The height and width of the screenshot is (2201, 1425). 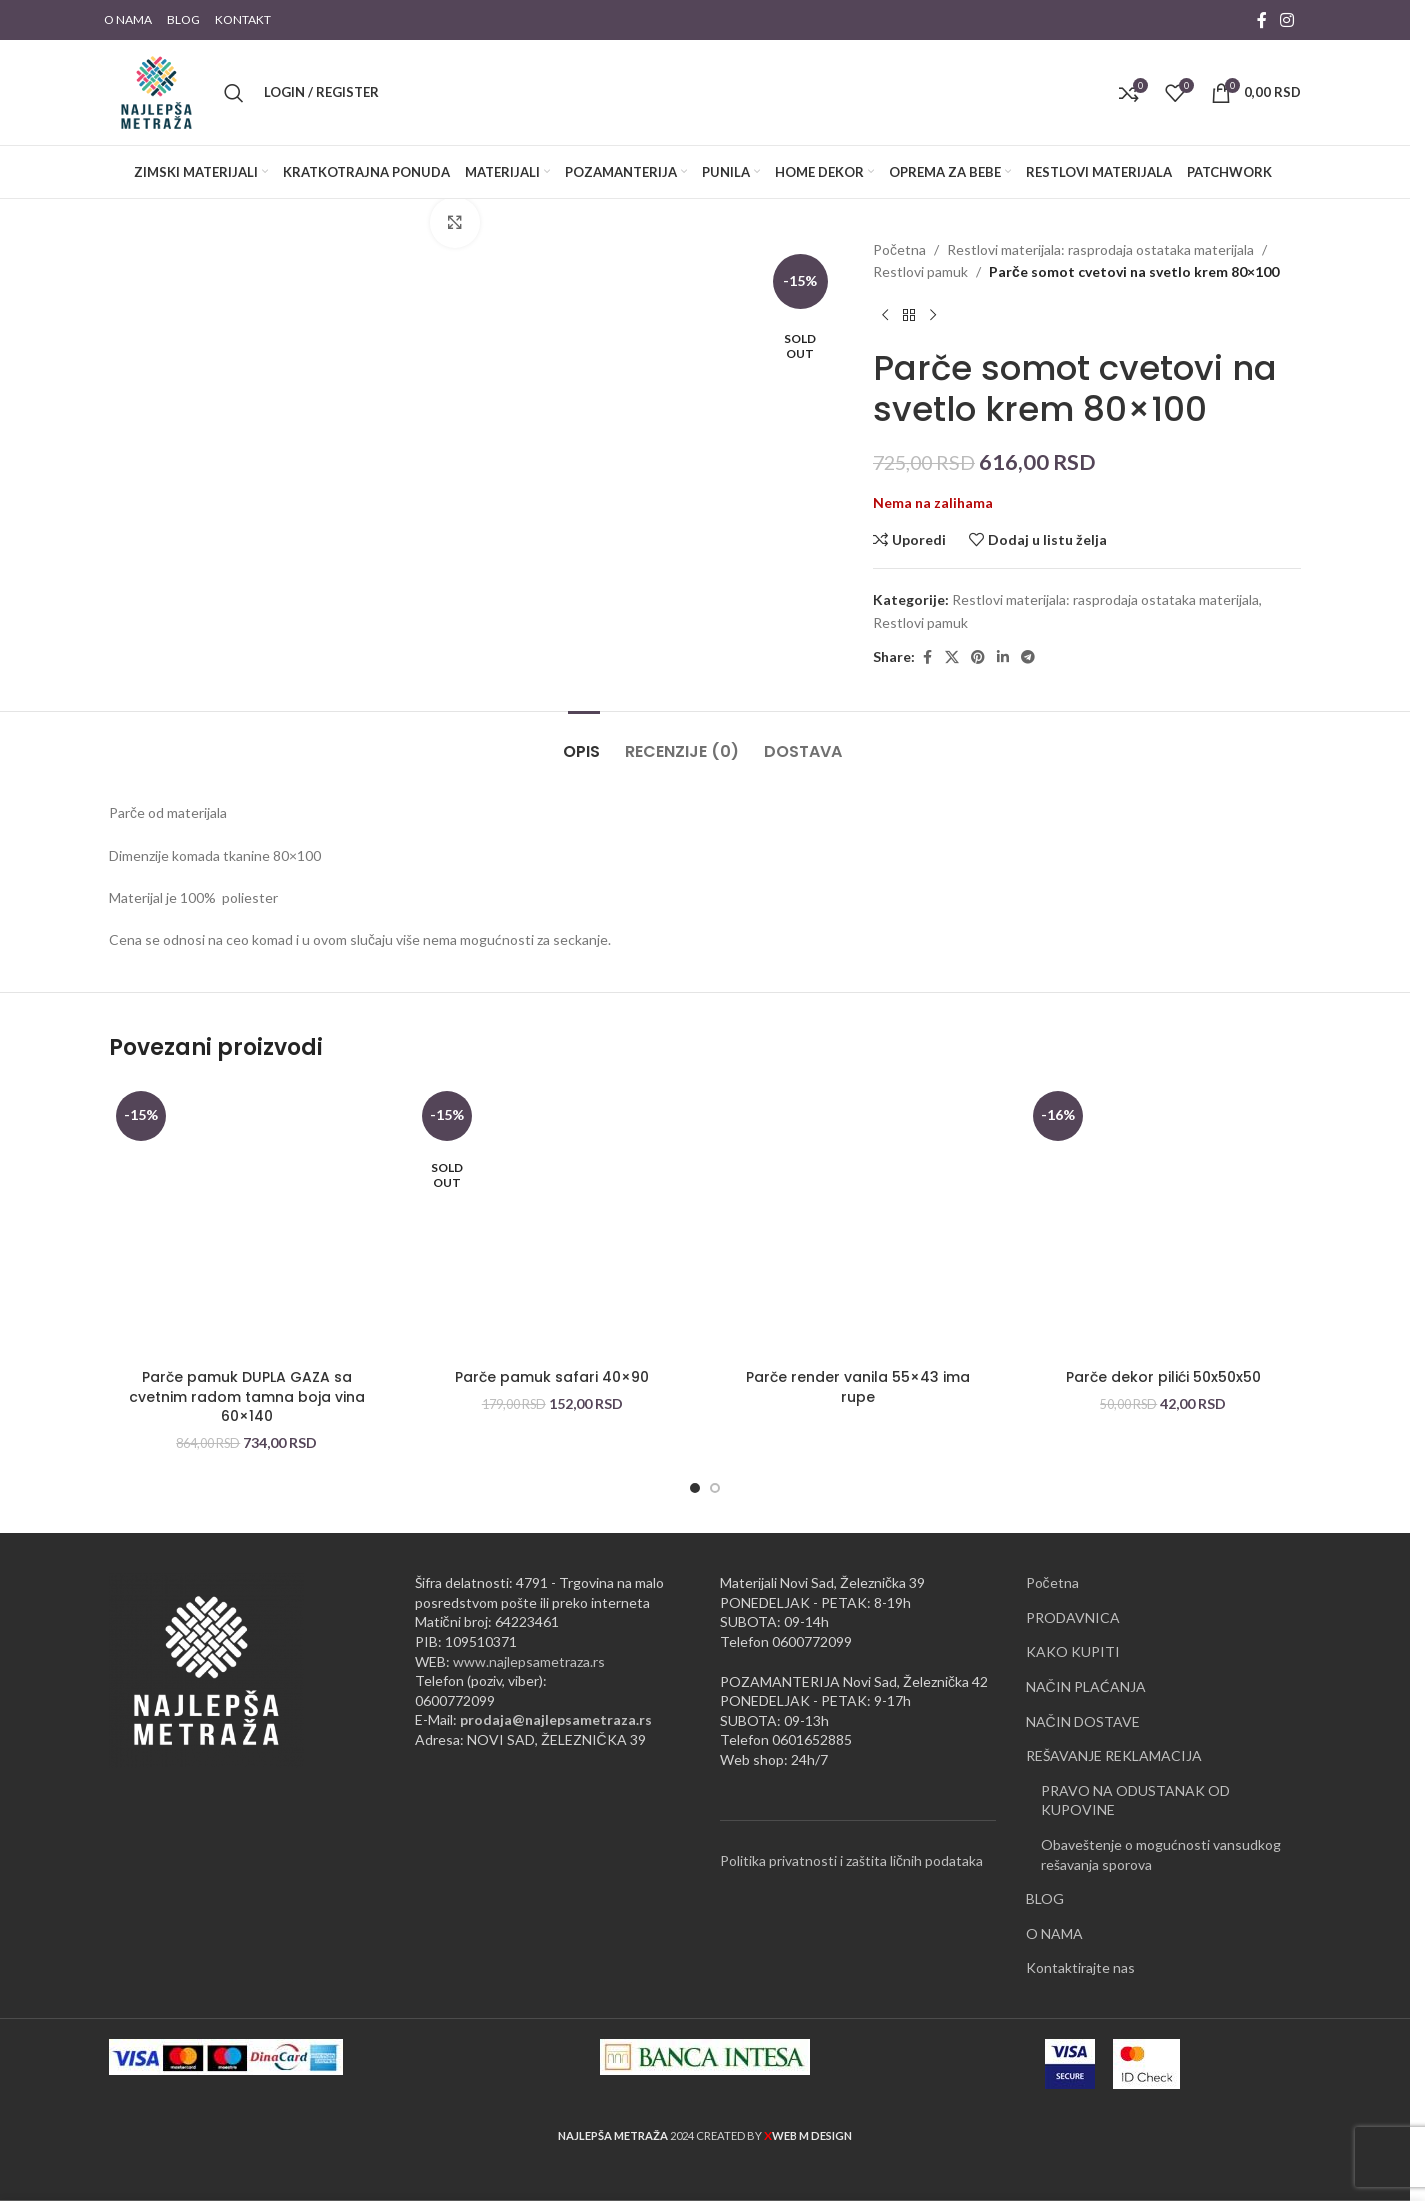 What do you see at coordinates (1028, 657) in the screenshot?
I see `[Telegram social link]` at bounding box center [1028, 657].